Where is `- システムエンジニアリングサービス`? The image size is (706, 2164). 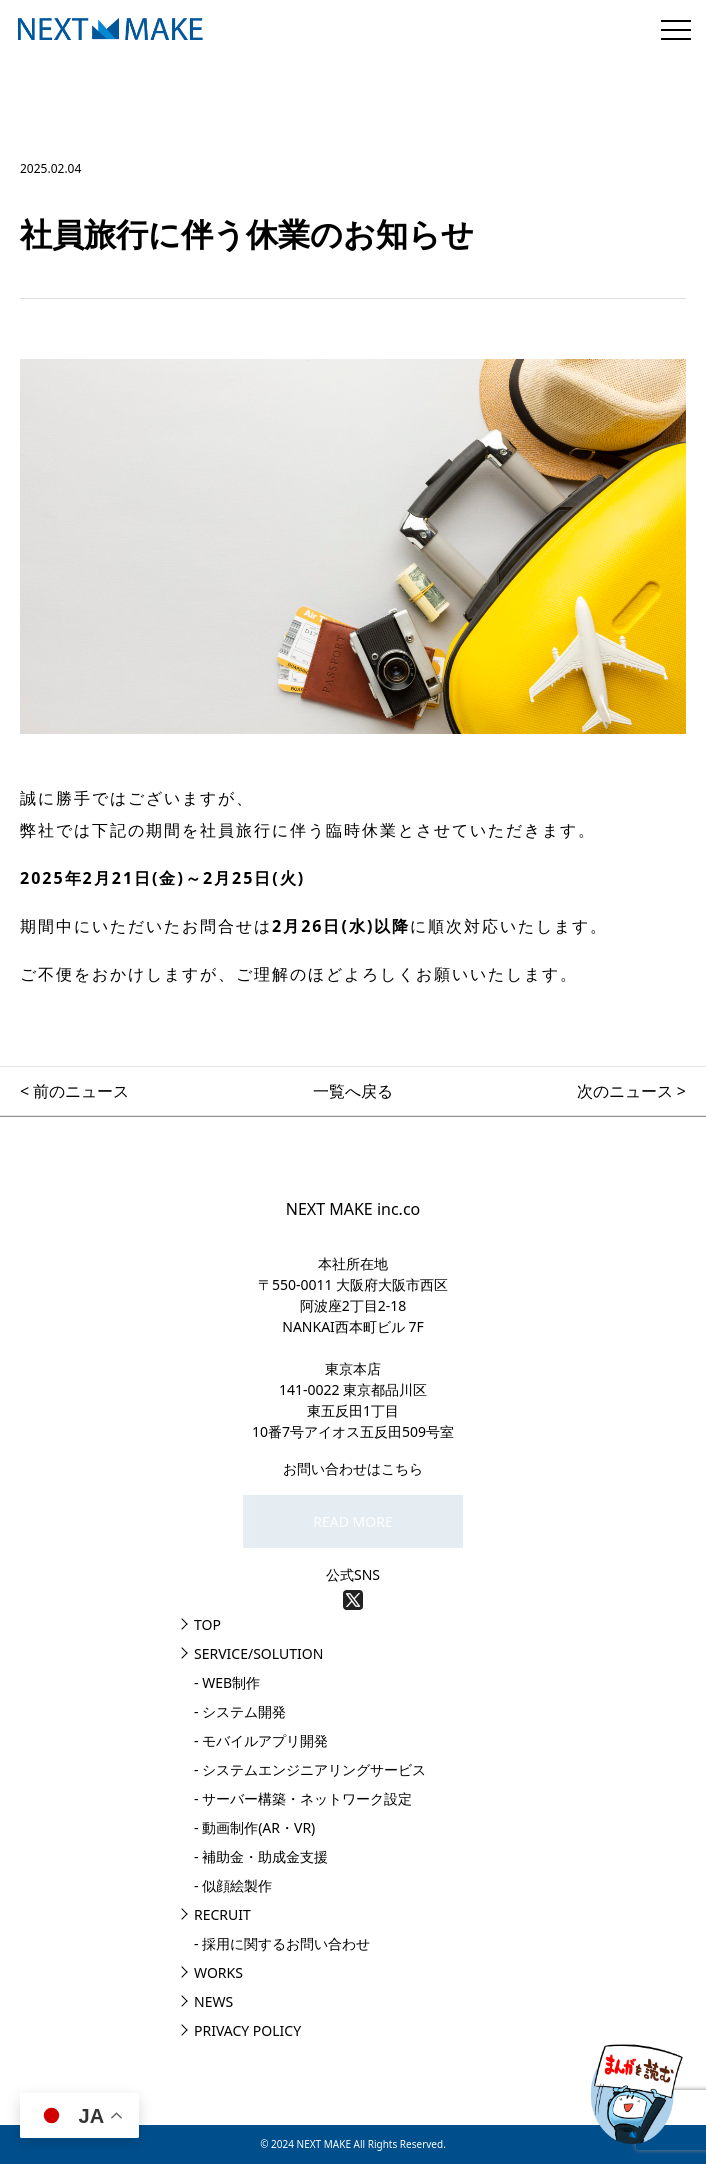
- システムエンジニアリングサービス is located at coordinates (310, 1769).